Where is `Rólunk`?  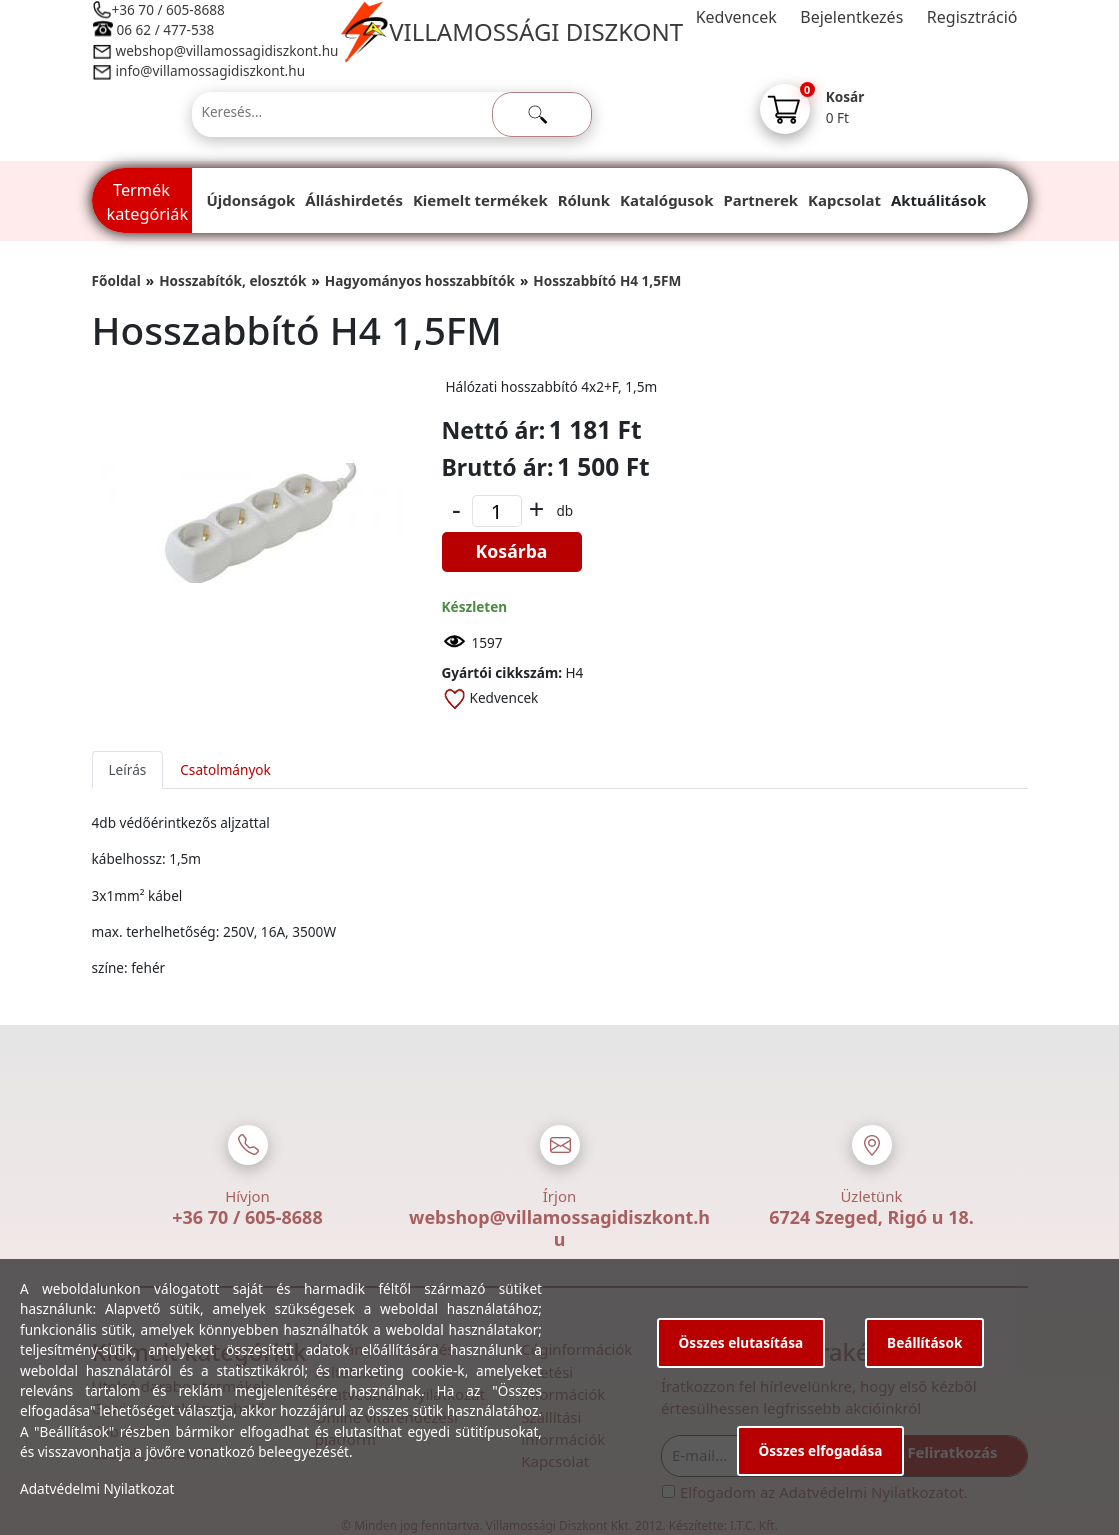
Rólunk is located at coordinates (584, 200).